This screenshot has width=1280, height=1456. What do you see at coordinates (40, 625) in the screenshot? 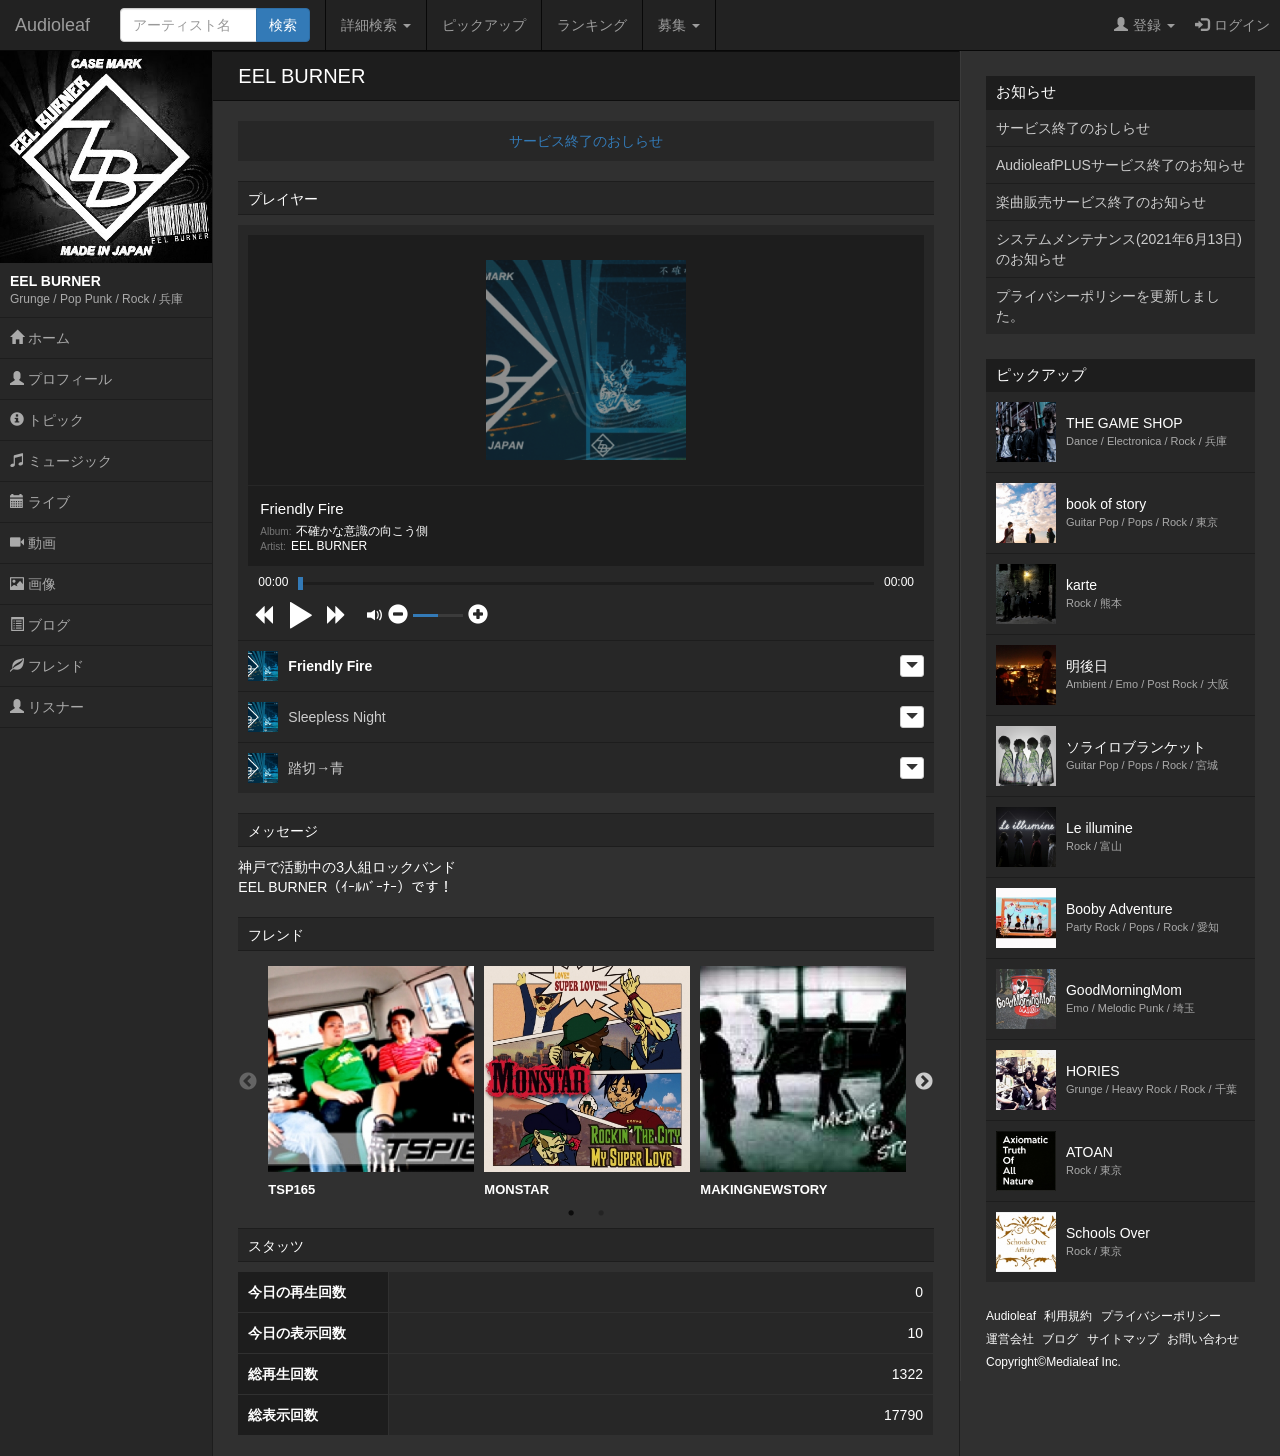
I see `ブログ` at bounding box center [40, 625].